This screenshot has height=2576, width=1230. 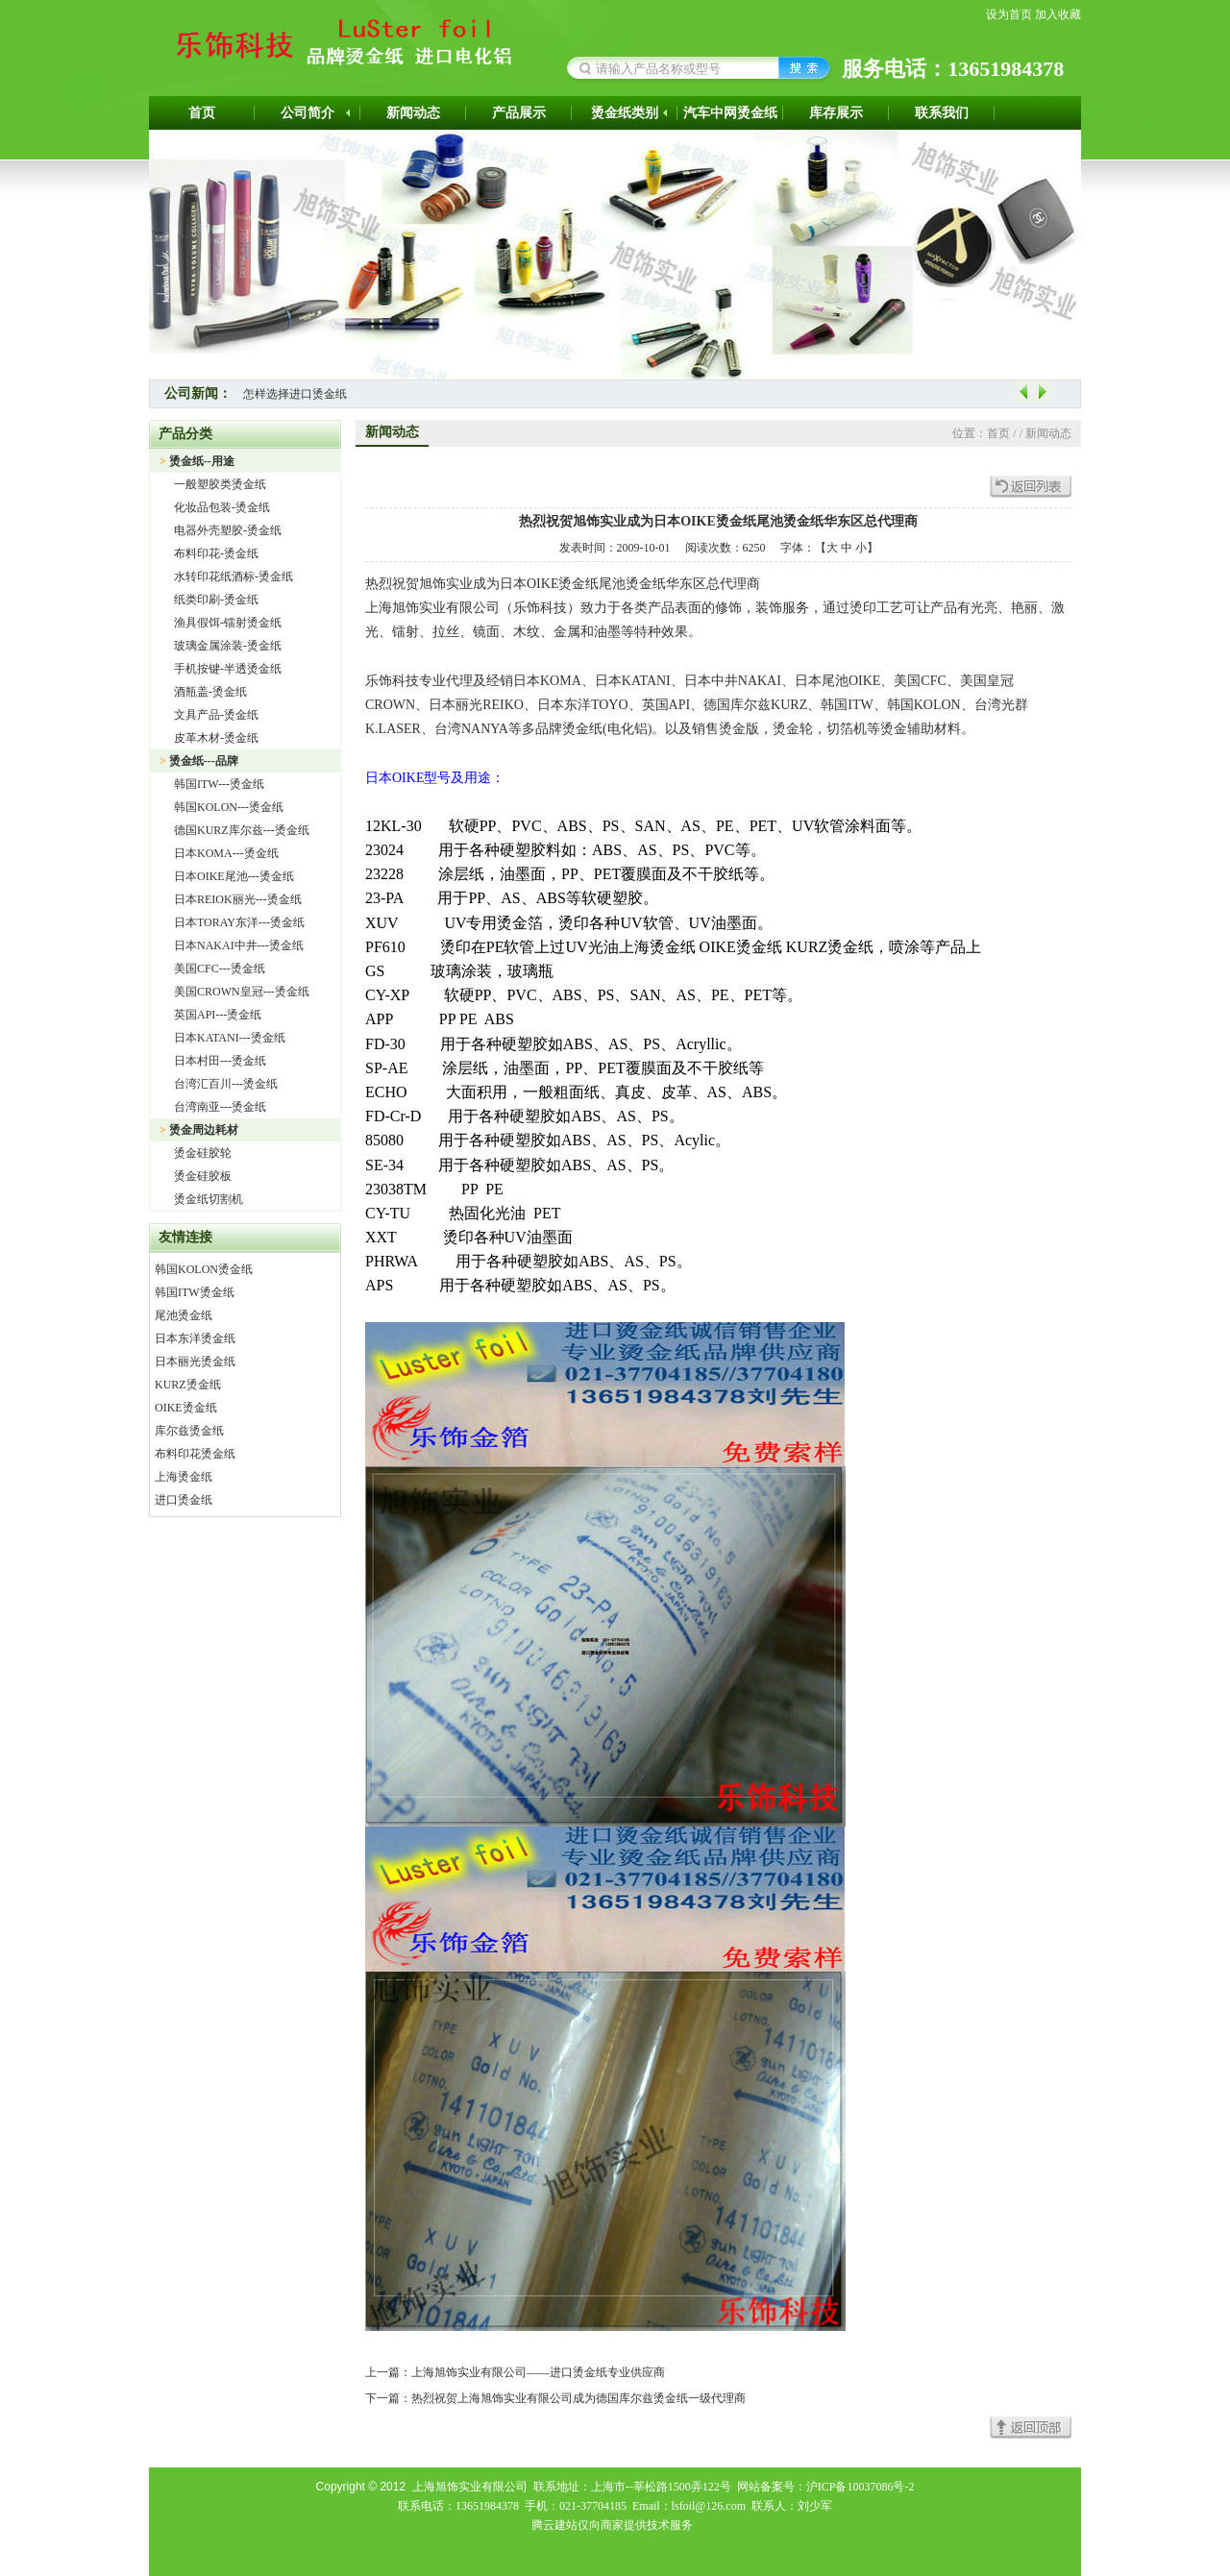 What do you see at coordinates (624, 113) in the screenshot?
I see `烫金纸类别` at bounding box center [624, 113].